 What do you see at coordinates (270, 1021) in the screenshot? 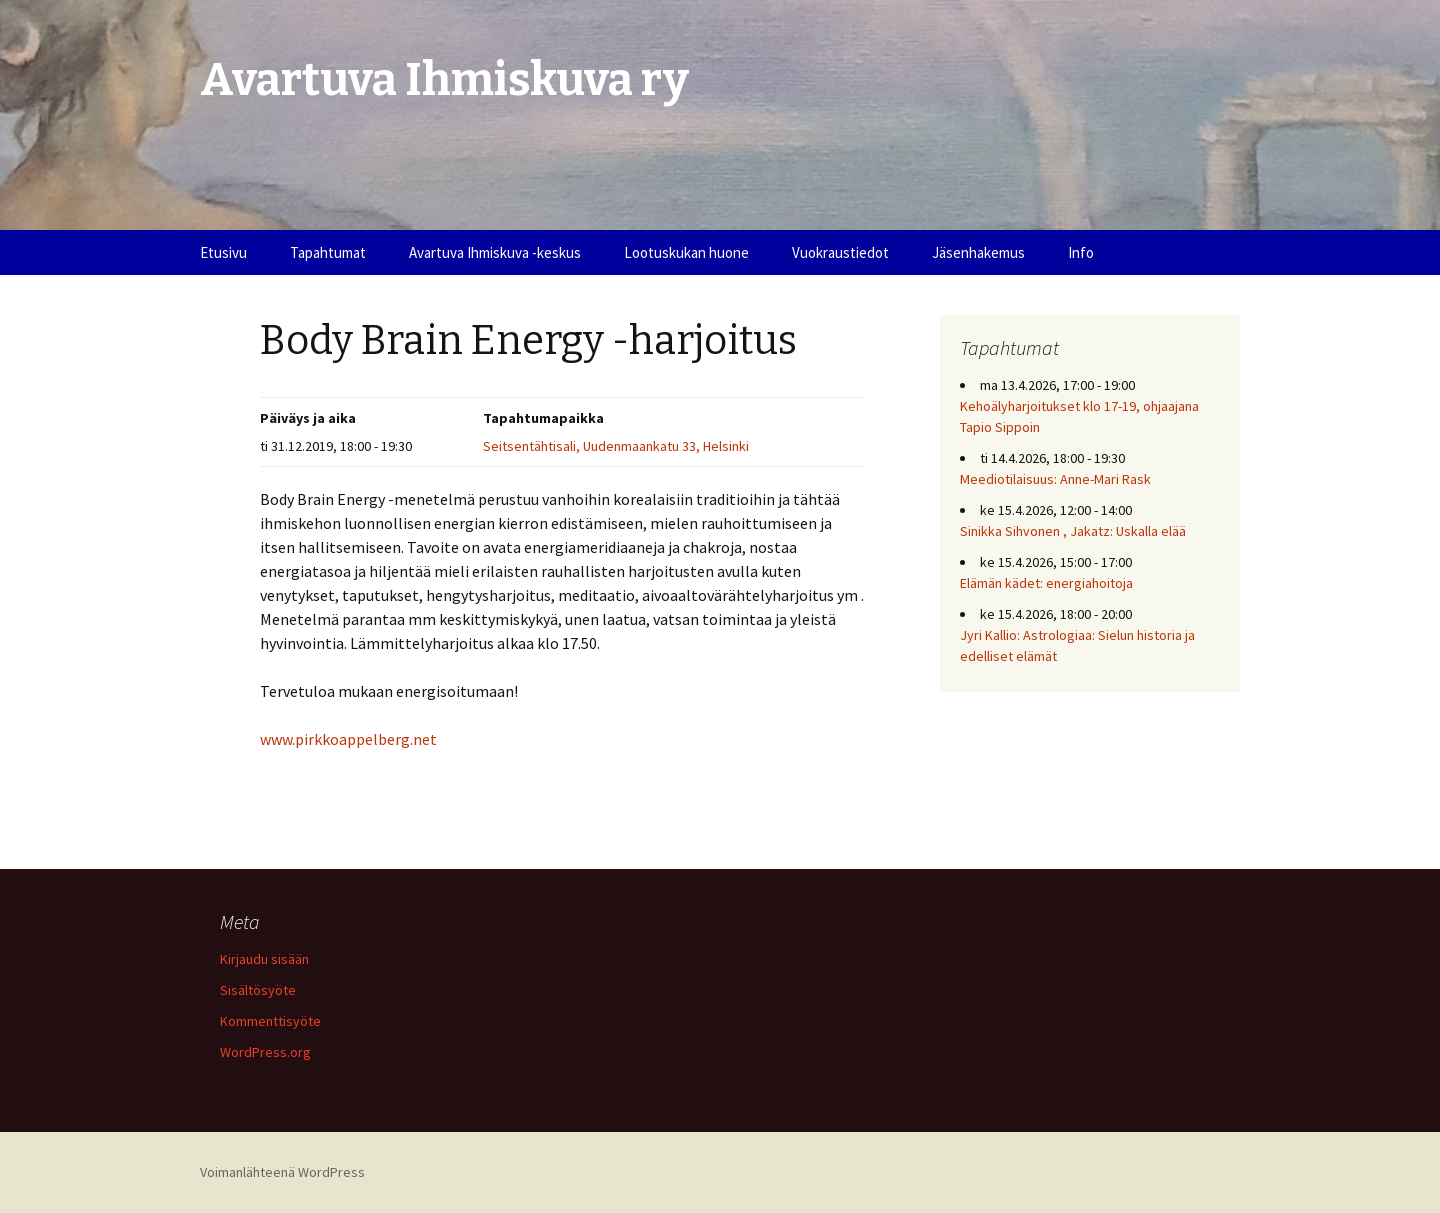
I see `Kommenttisyöte` at bounding box center [270, 1021].